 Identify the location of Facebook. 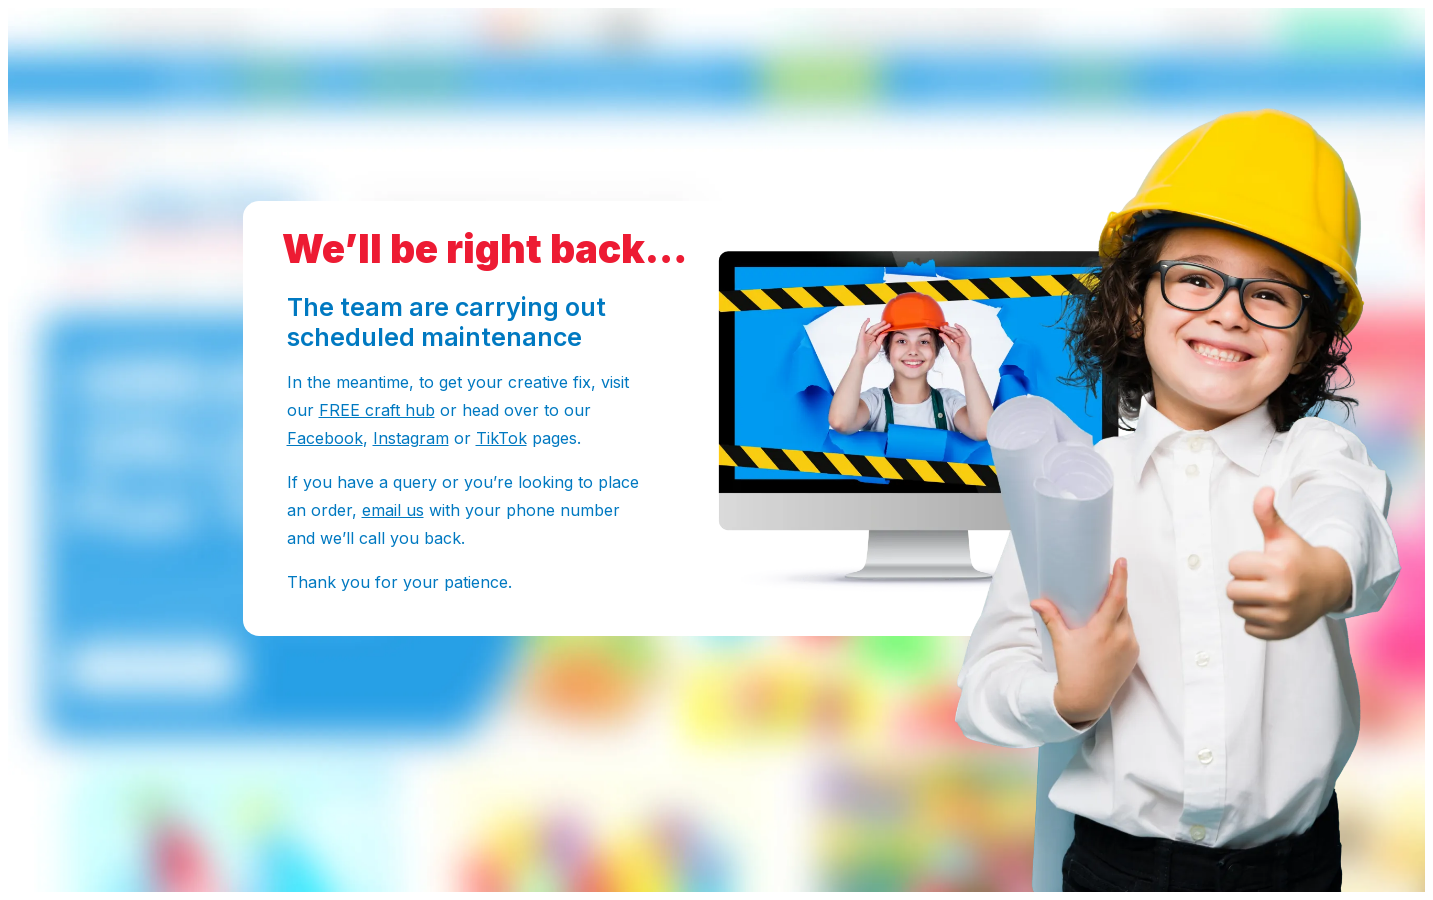
(325, 438).